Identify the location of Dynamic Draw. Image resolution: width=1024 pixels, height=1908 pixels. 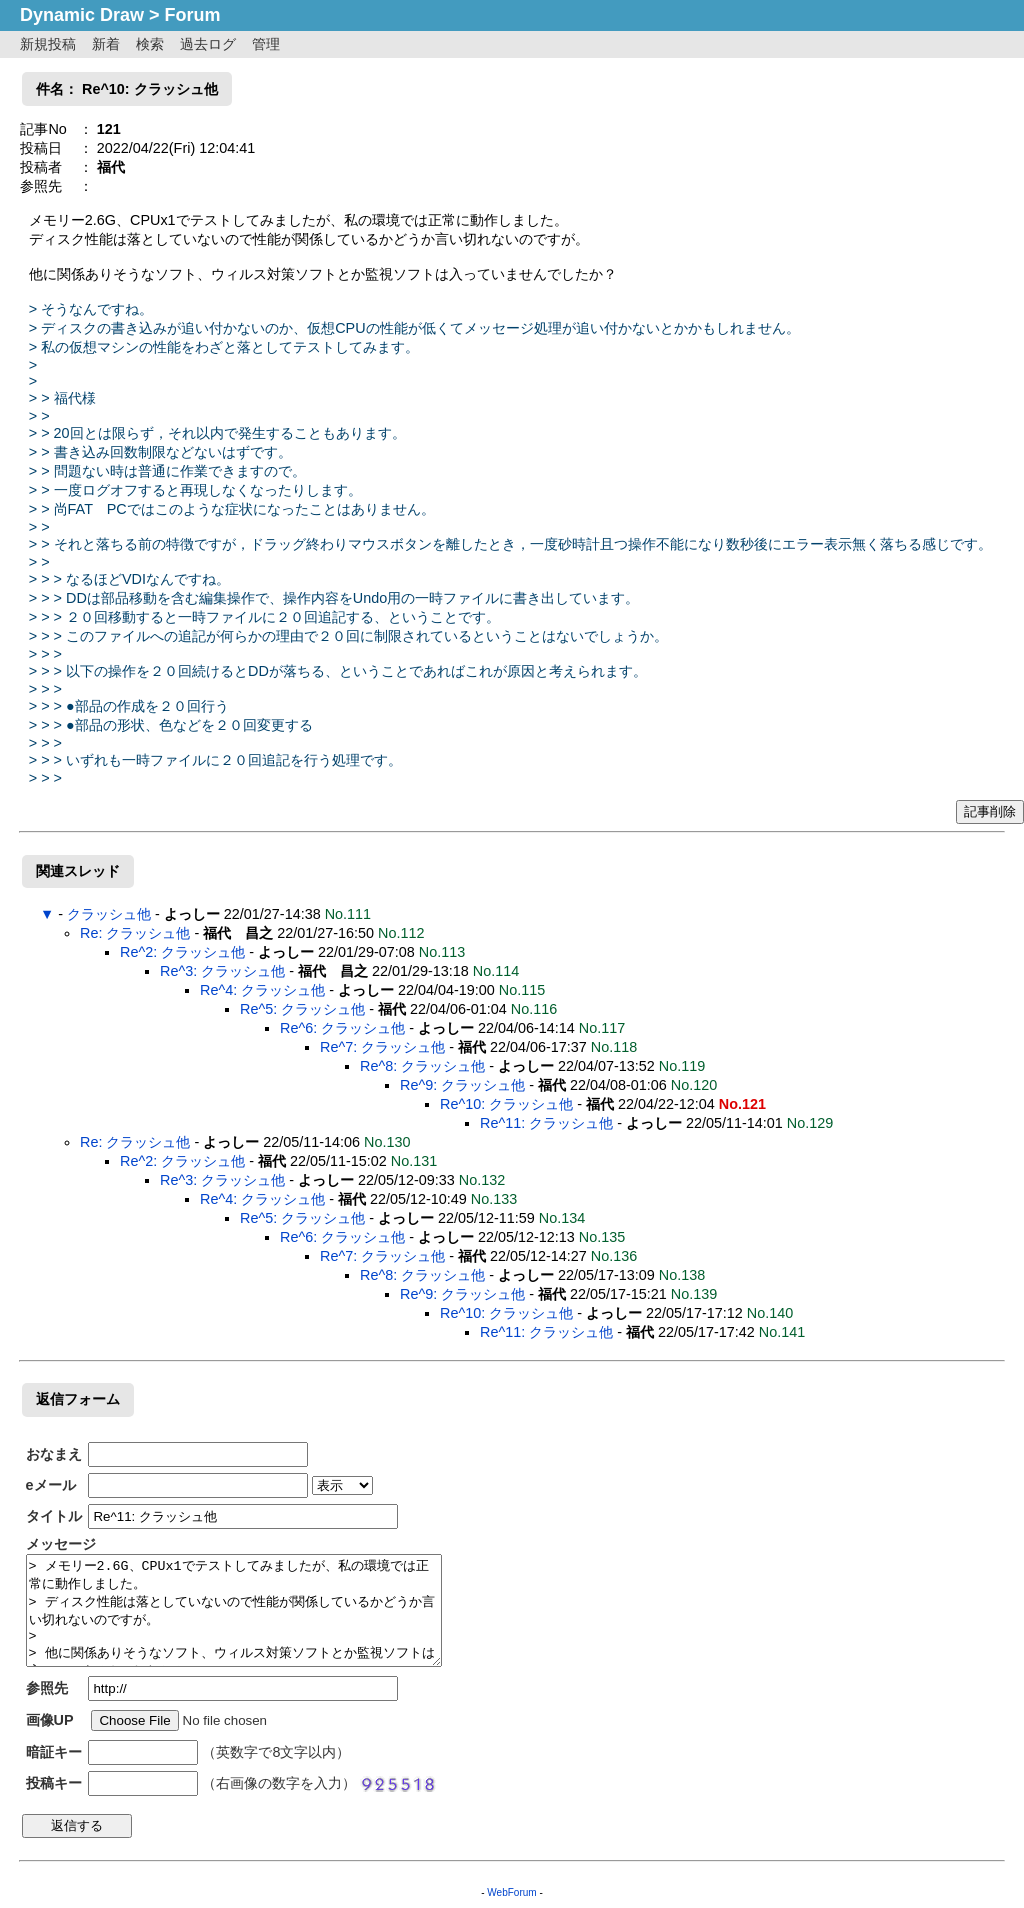
(82, 15).